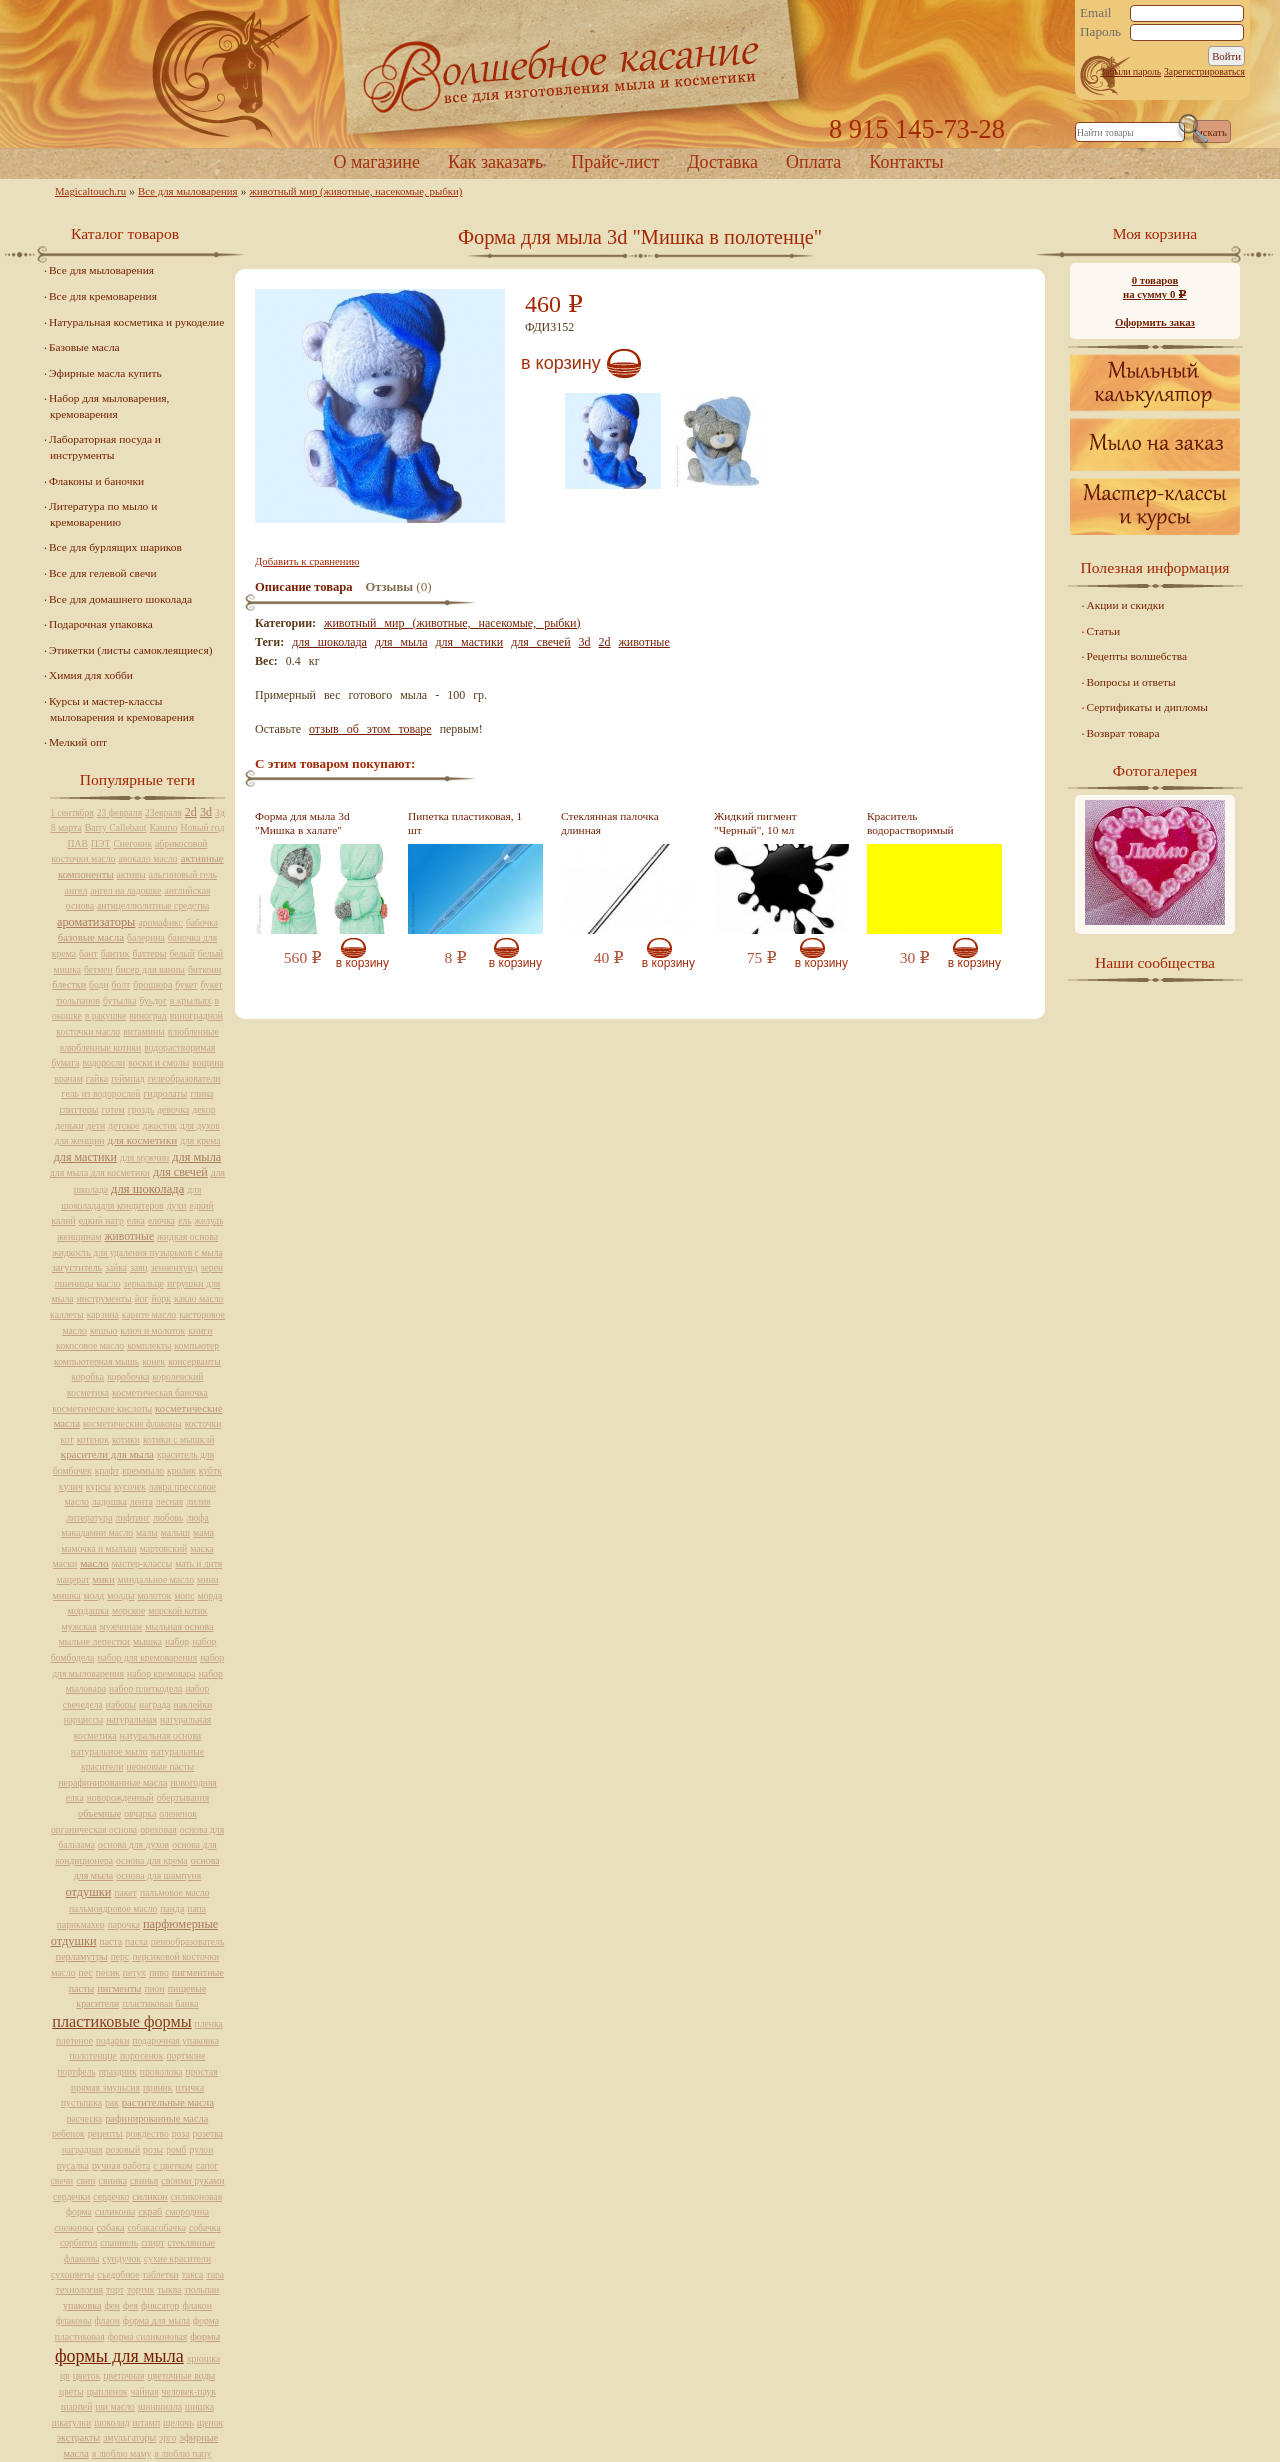  What do you see at coordinates (204, 969) in the screenshot?
I see `биткоин` at bounding box center [204, 969].